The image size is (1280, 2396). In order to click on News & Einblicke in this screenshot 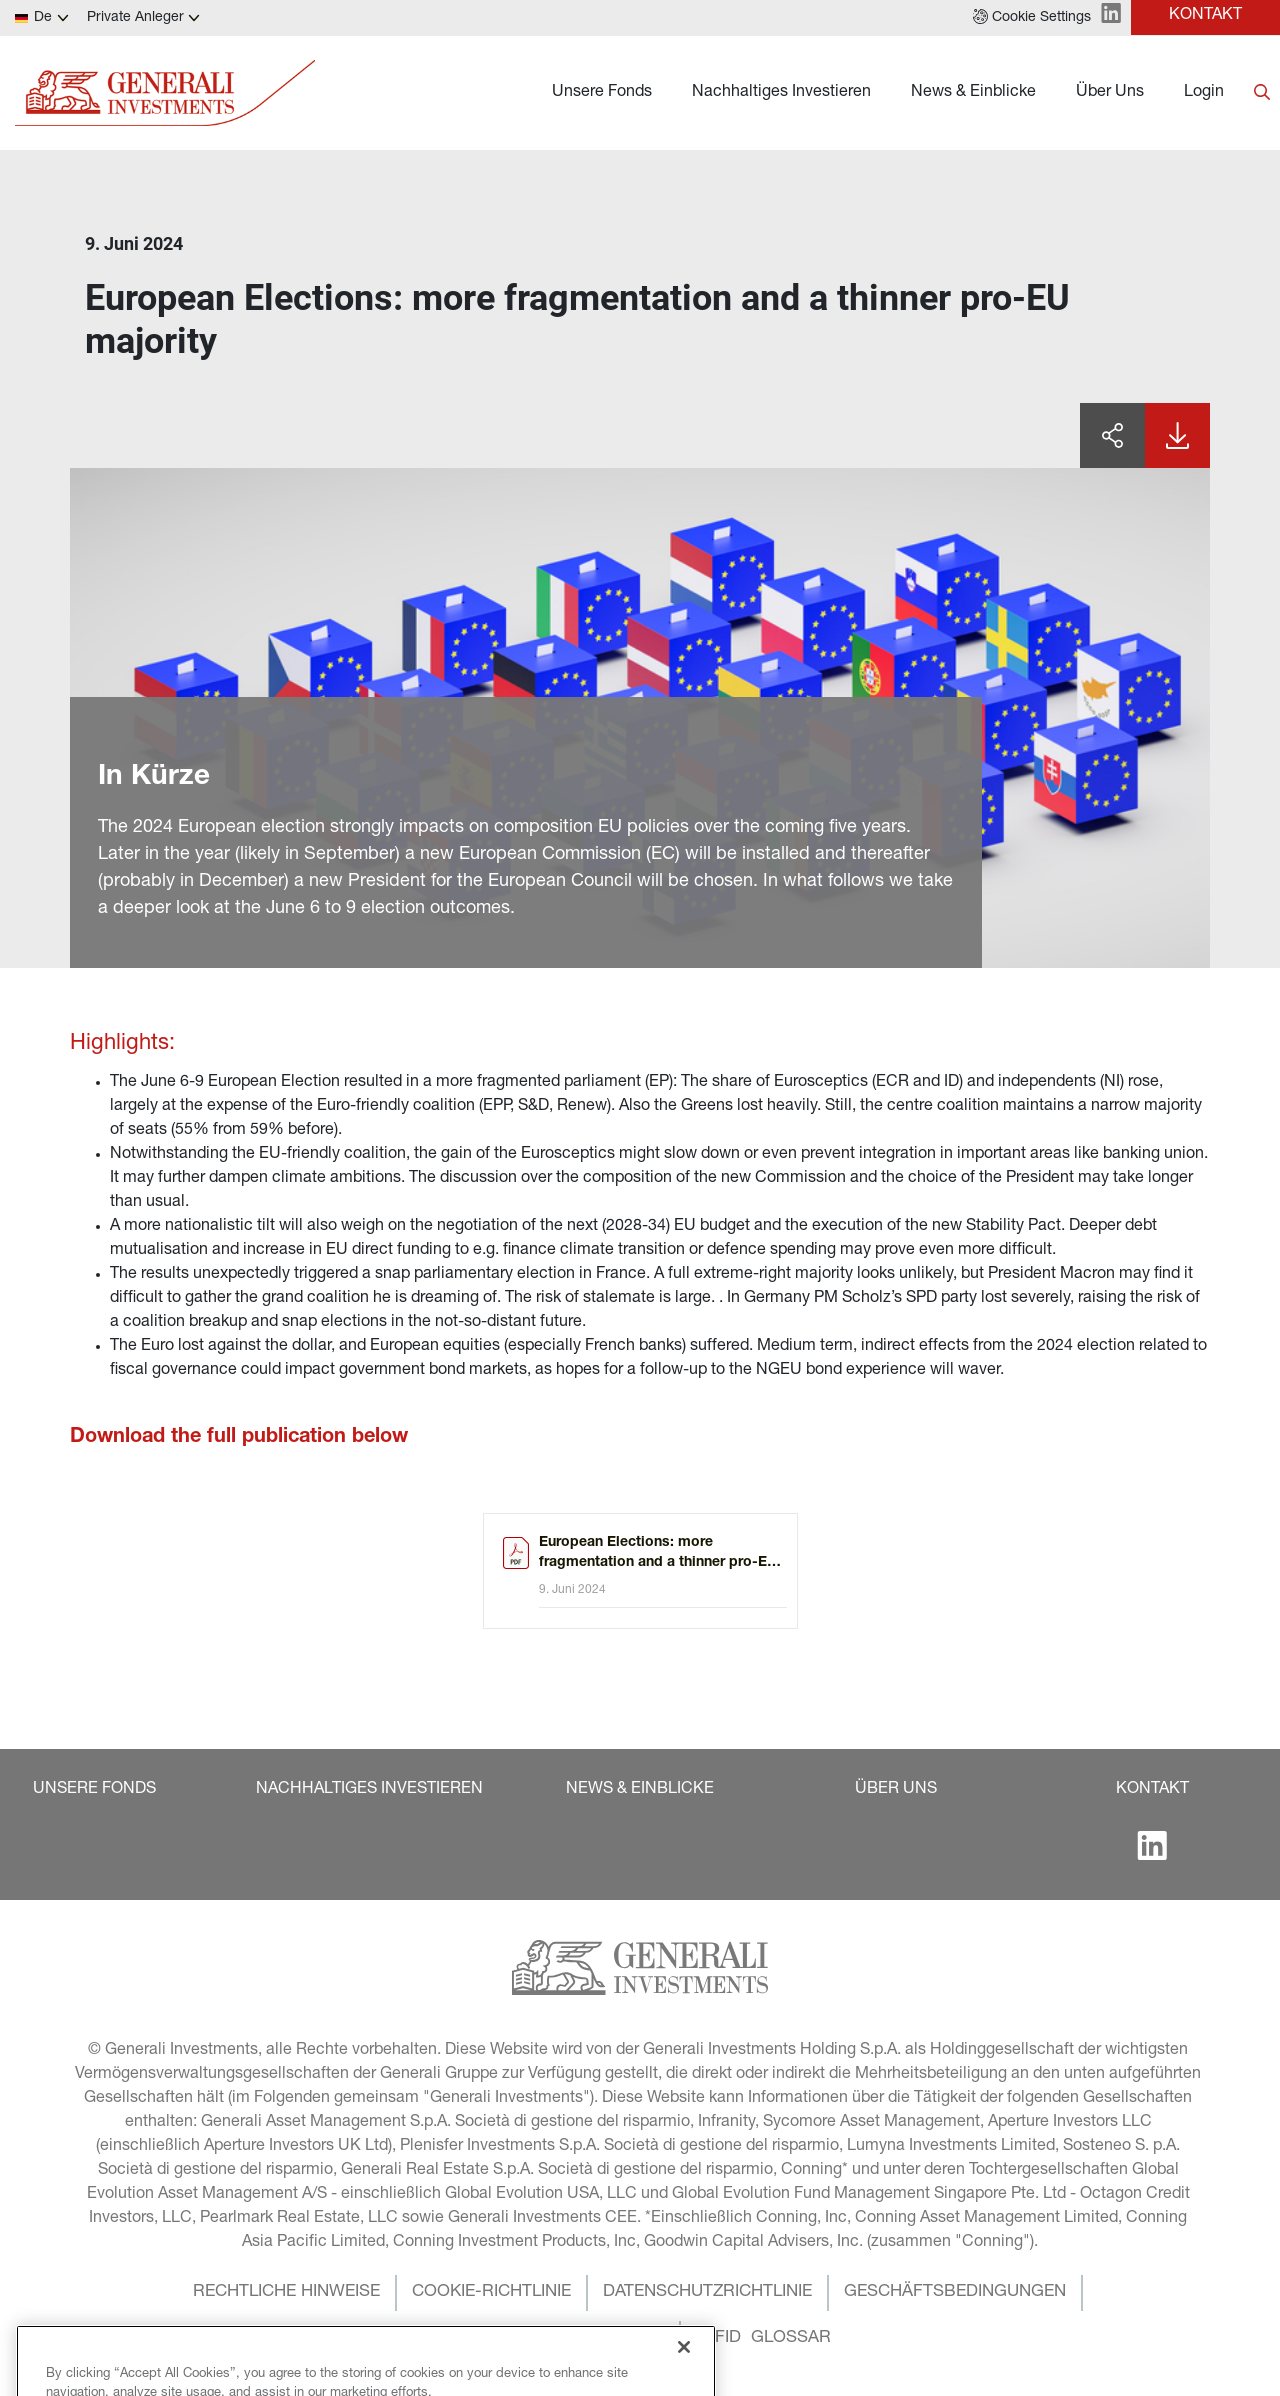, I will do `click(973, 93)`.